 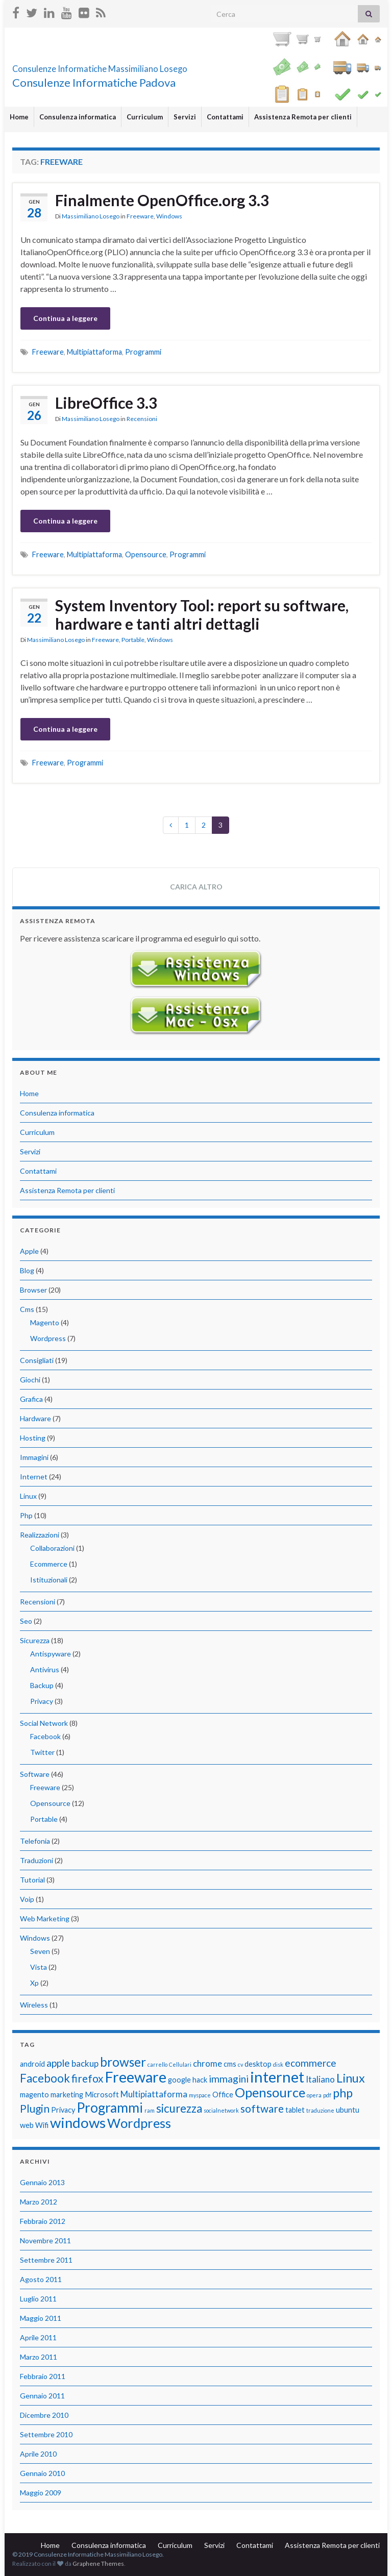 I want to click on Maggio 2011, so click(x=40, y=2318).